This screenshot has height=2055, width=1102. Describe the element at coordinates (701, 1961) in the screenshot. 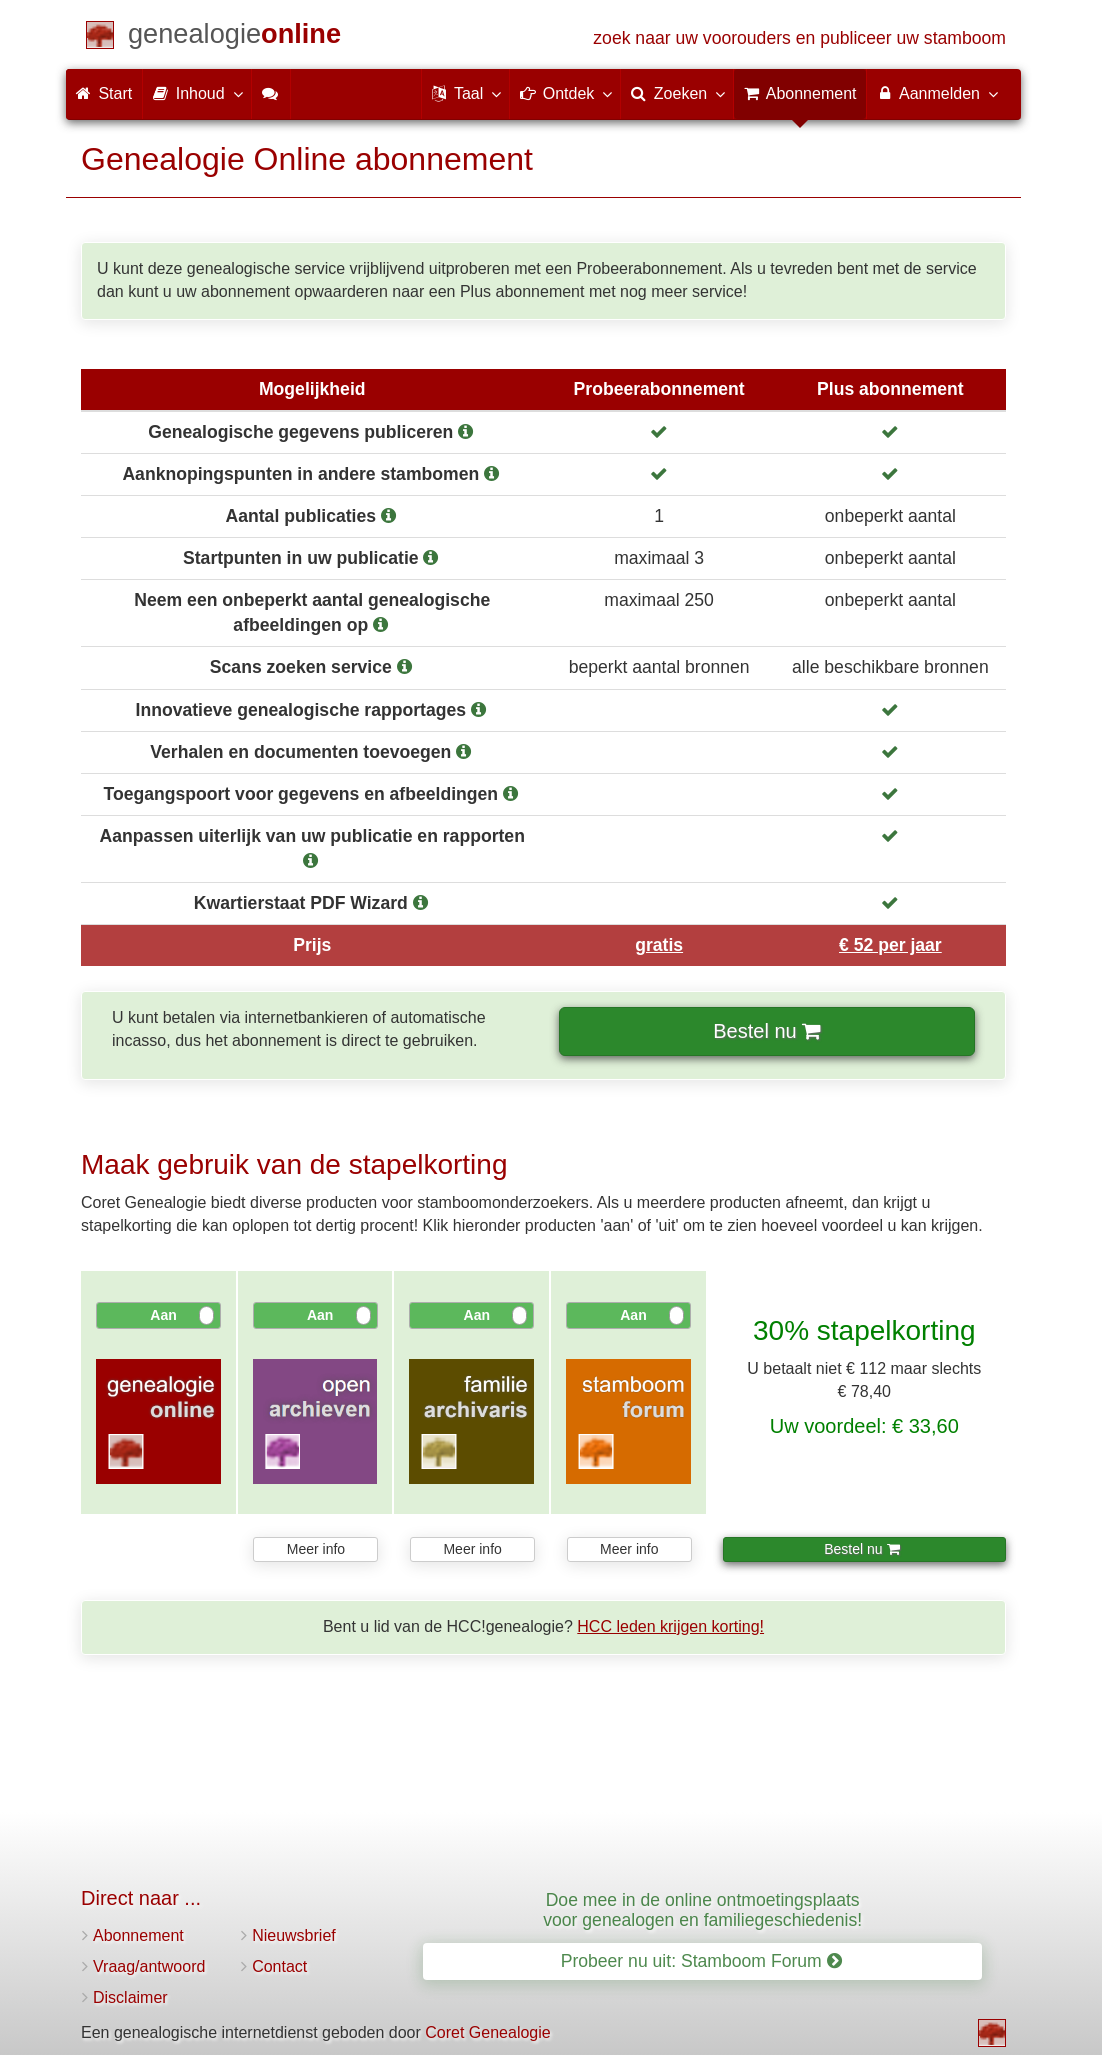

I see `Probeer nu uit: Stamboom Forum` at that location.